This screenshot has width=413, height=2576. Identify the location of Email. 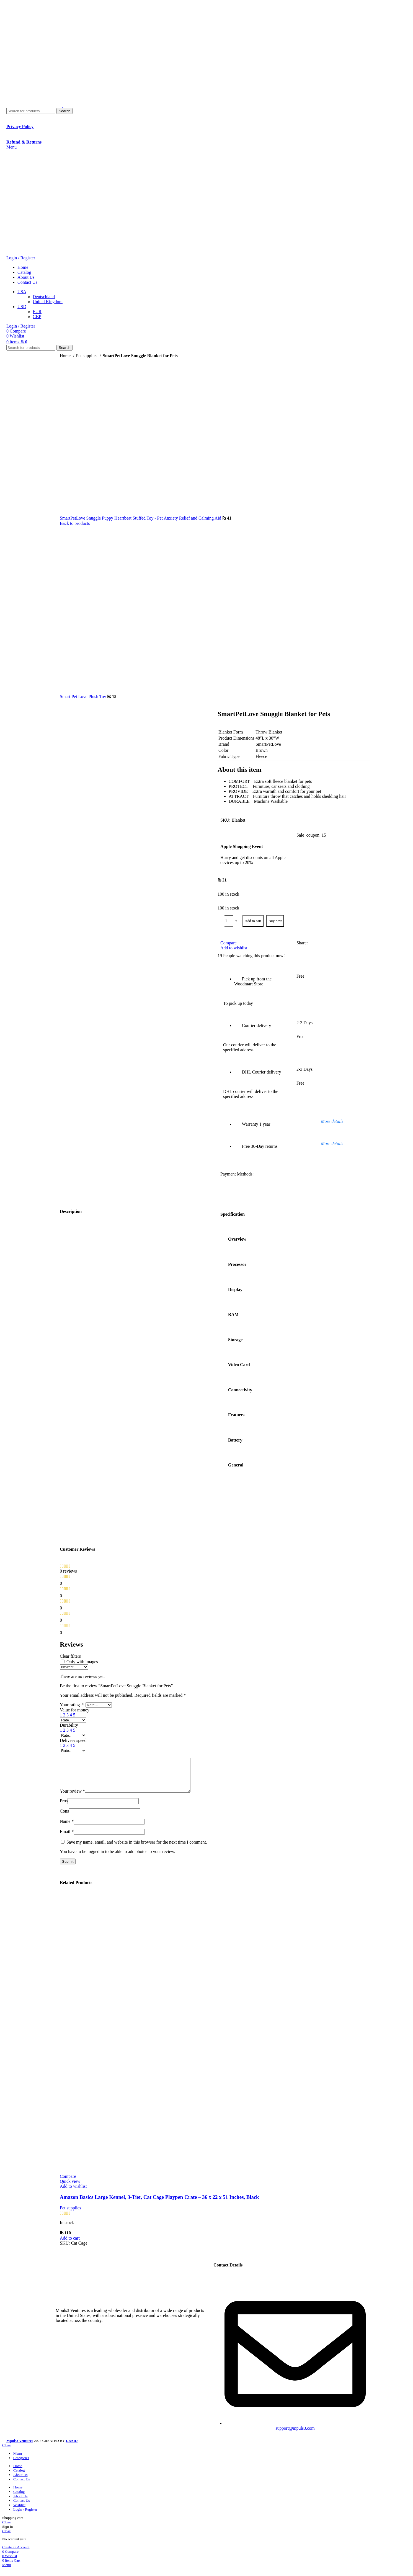
(67, 1838).